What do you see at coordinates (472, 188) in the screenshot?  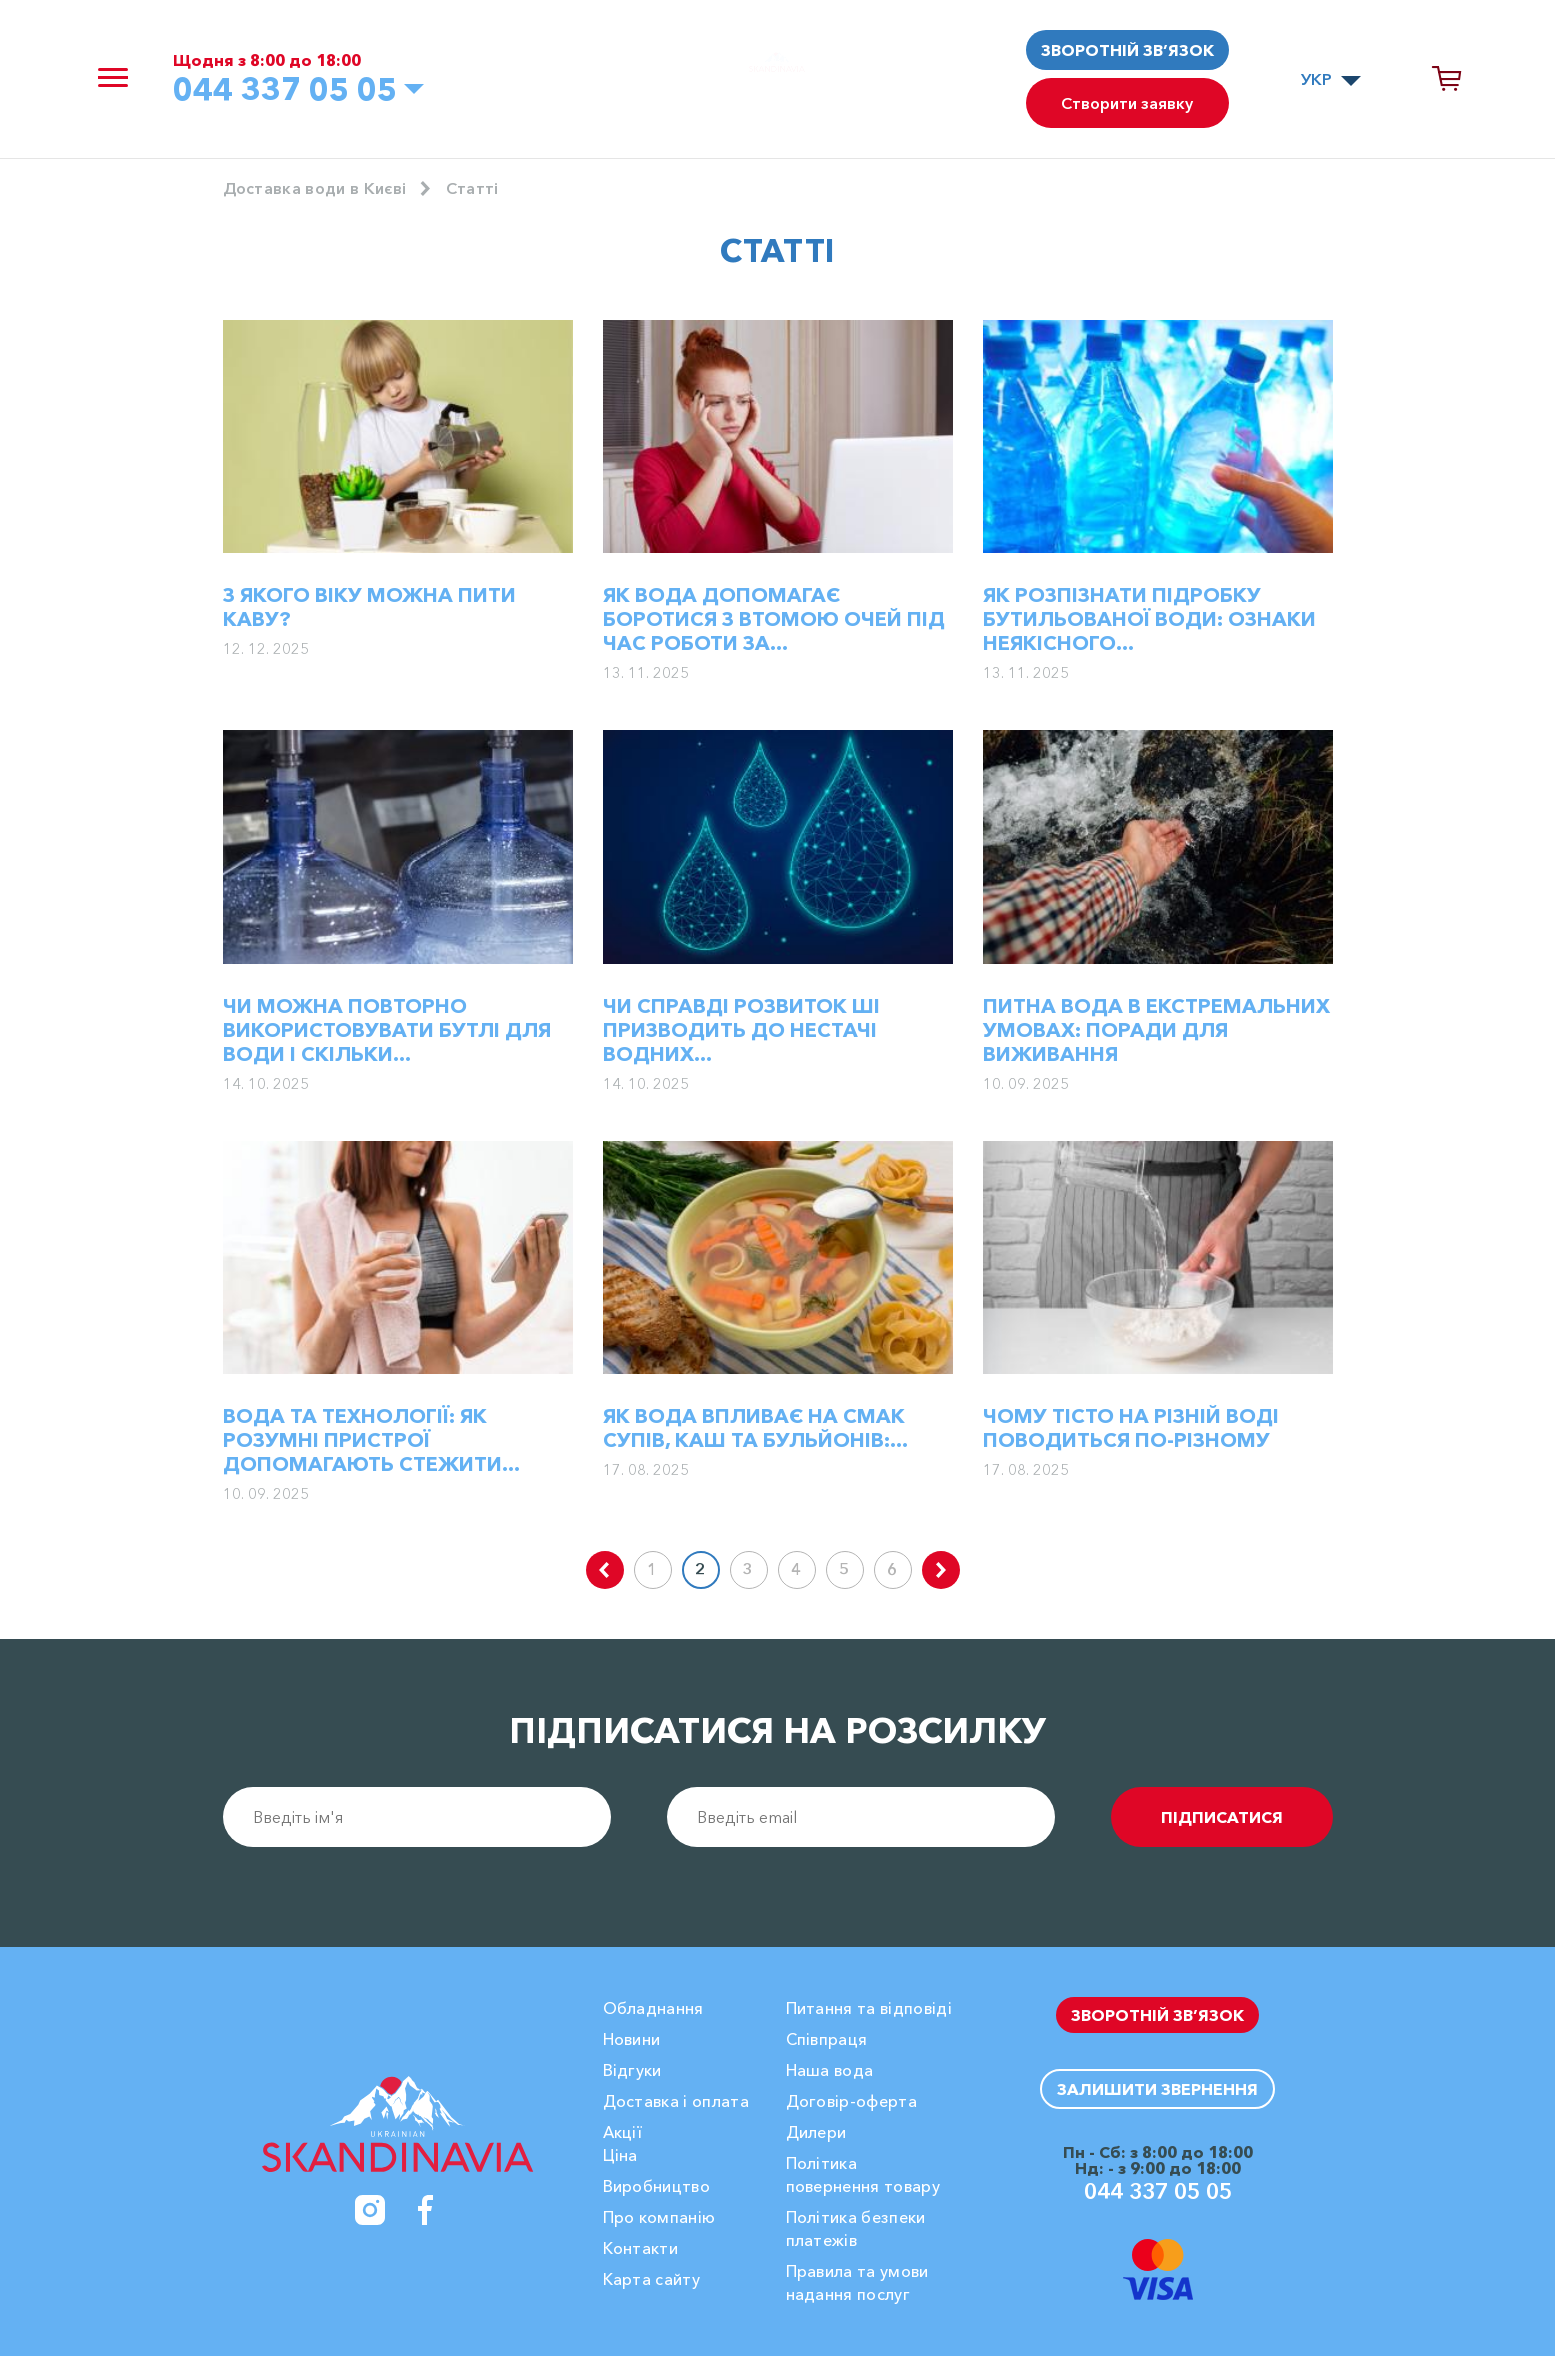 I see `Cтатті` at bounding box center [472, 188].